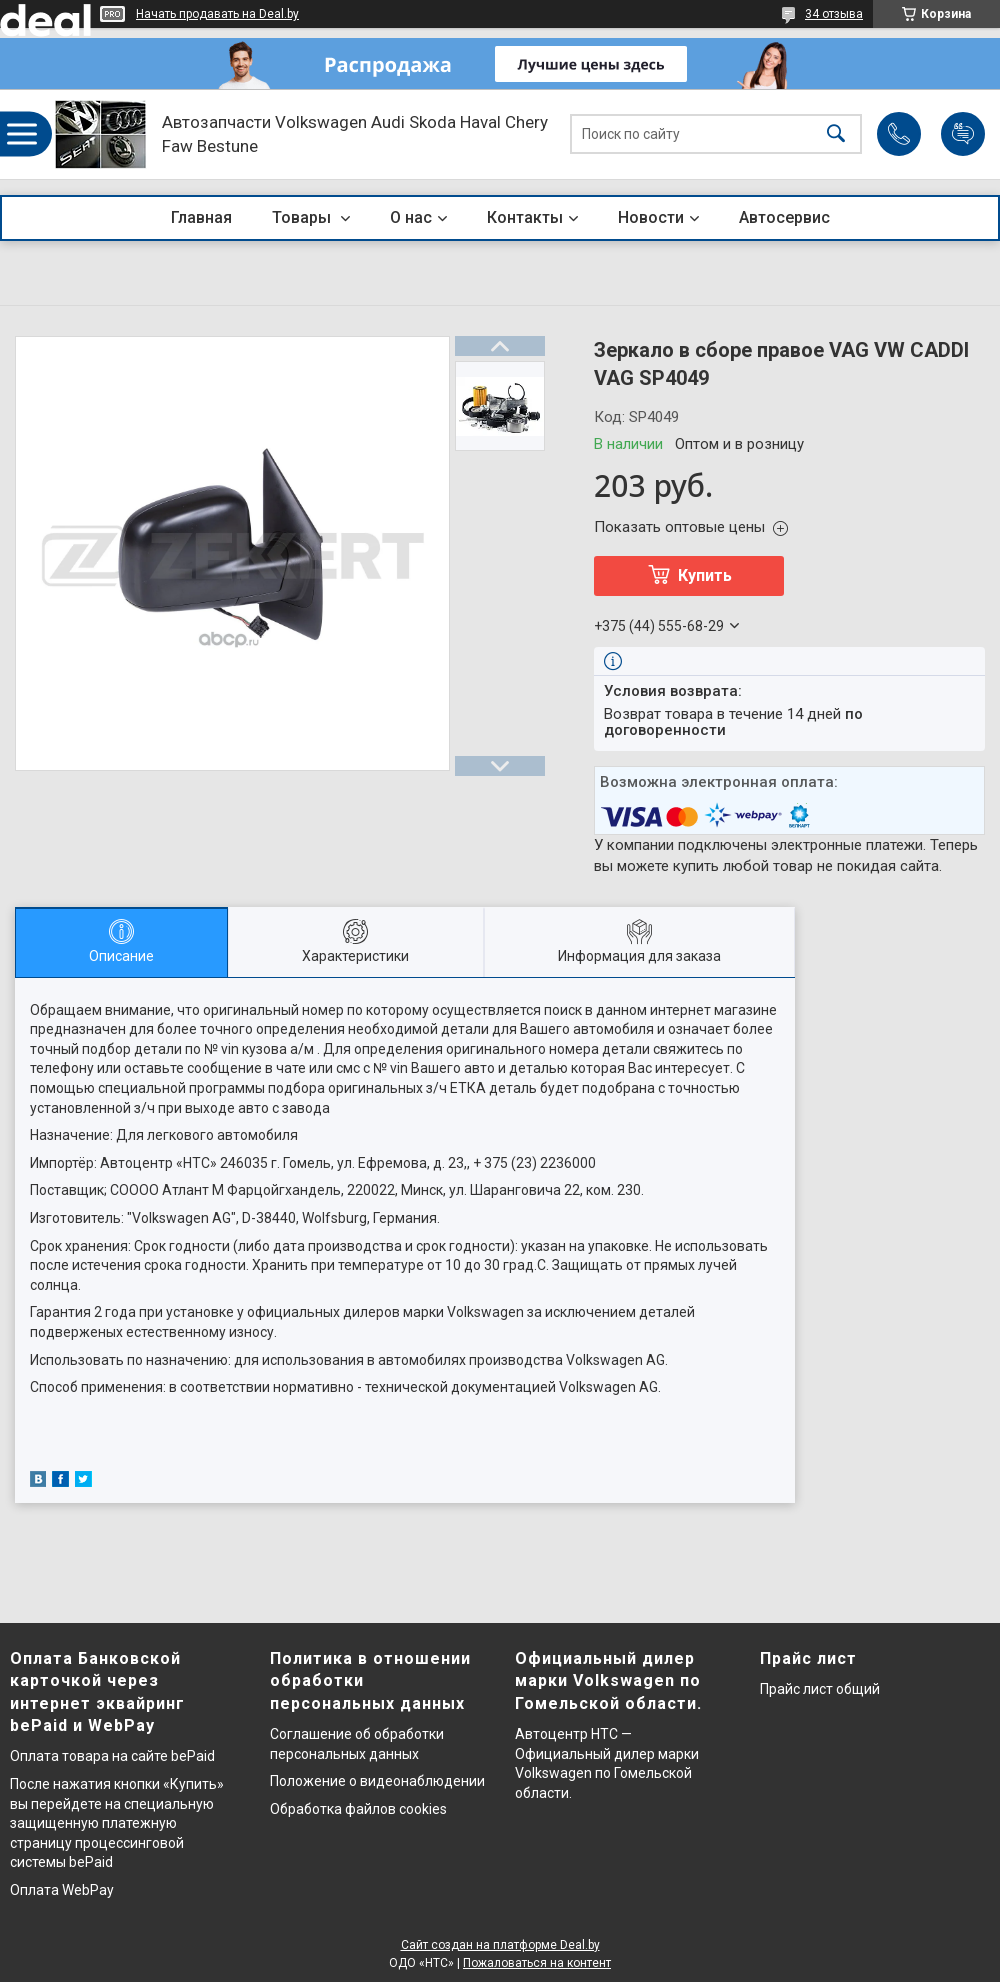  I want to click on Начать продавать на Deal.by, so click(217, 14).